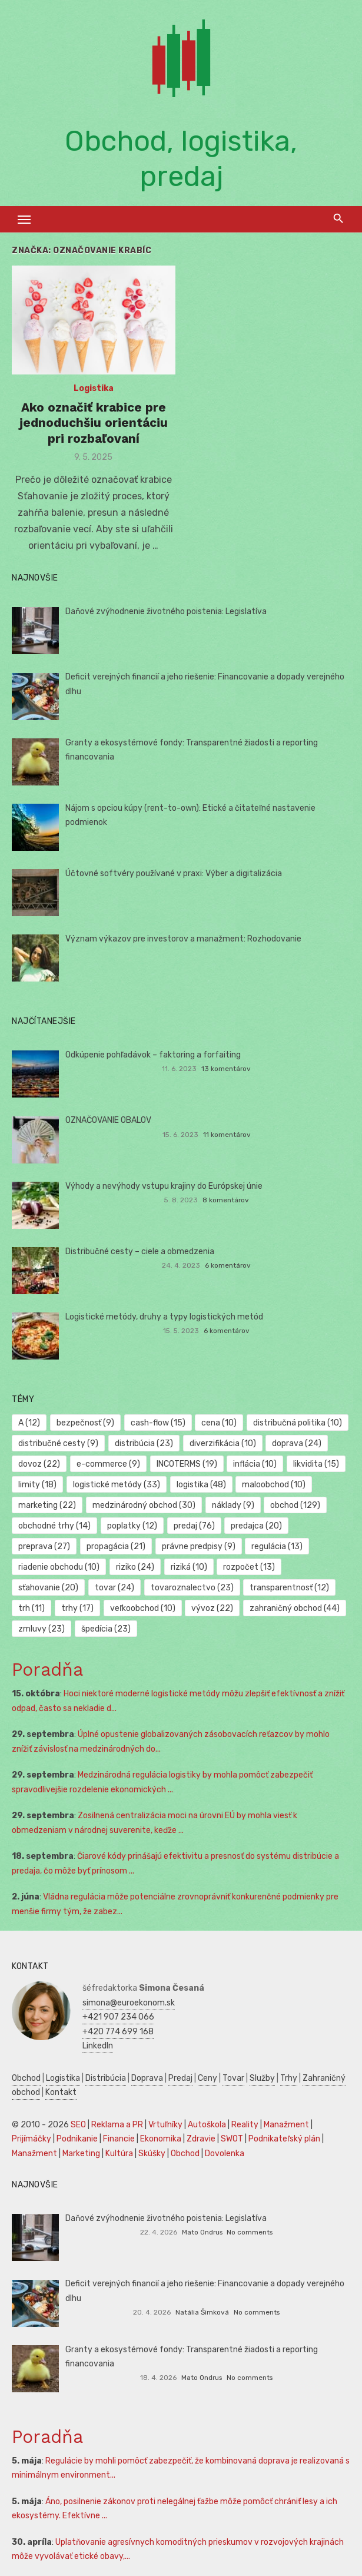 This screenshot has height=2576, width=362. I want to click on 8 komentárov, so click(225, 1200).